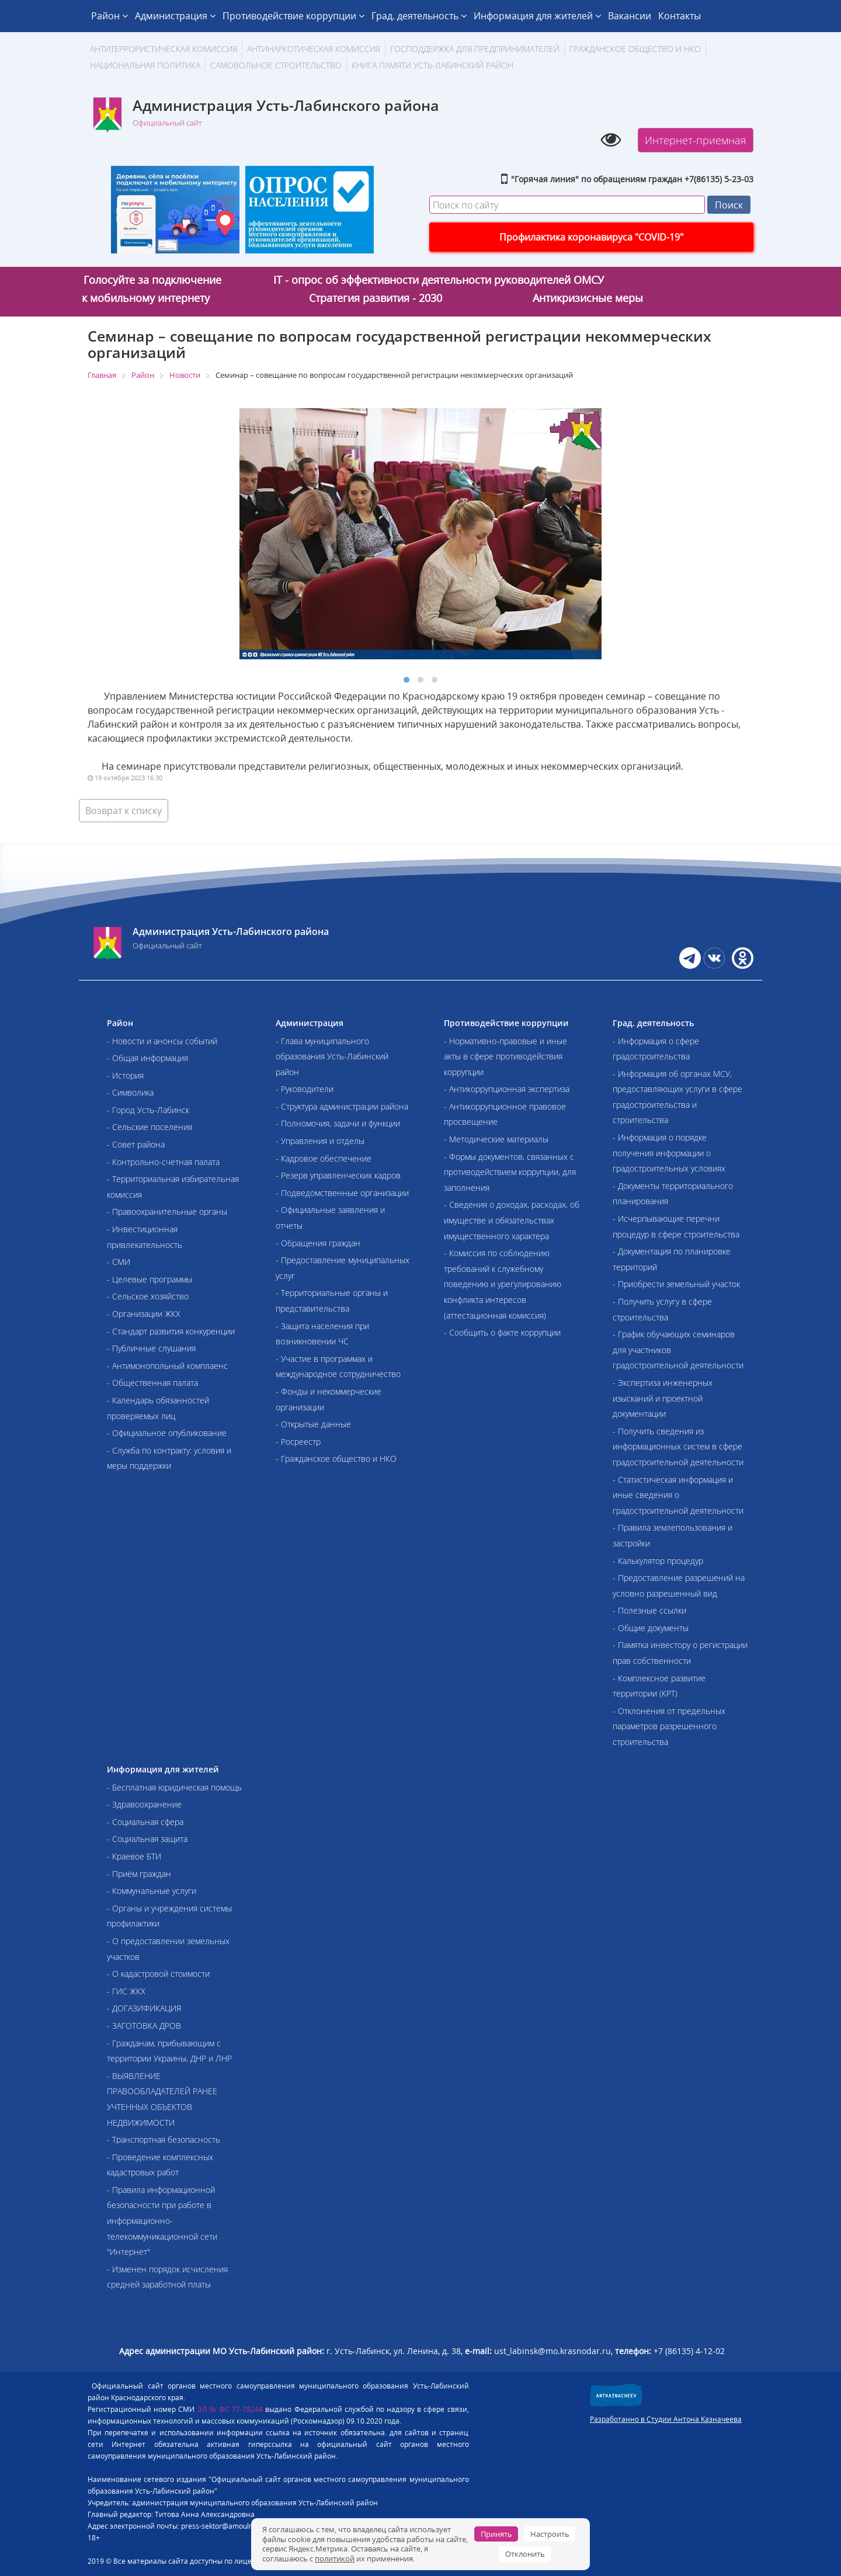  What do you see at coordinates (144, 1804) in the screenshot?
I see `- Здравоохранение` at bounding box center [144, 1804].